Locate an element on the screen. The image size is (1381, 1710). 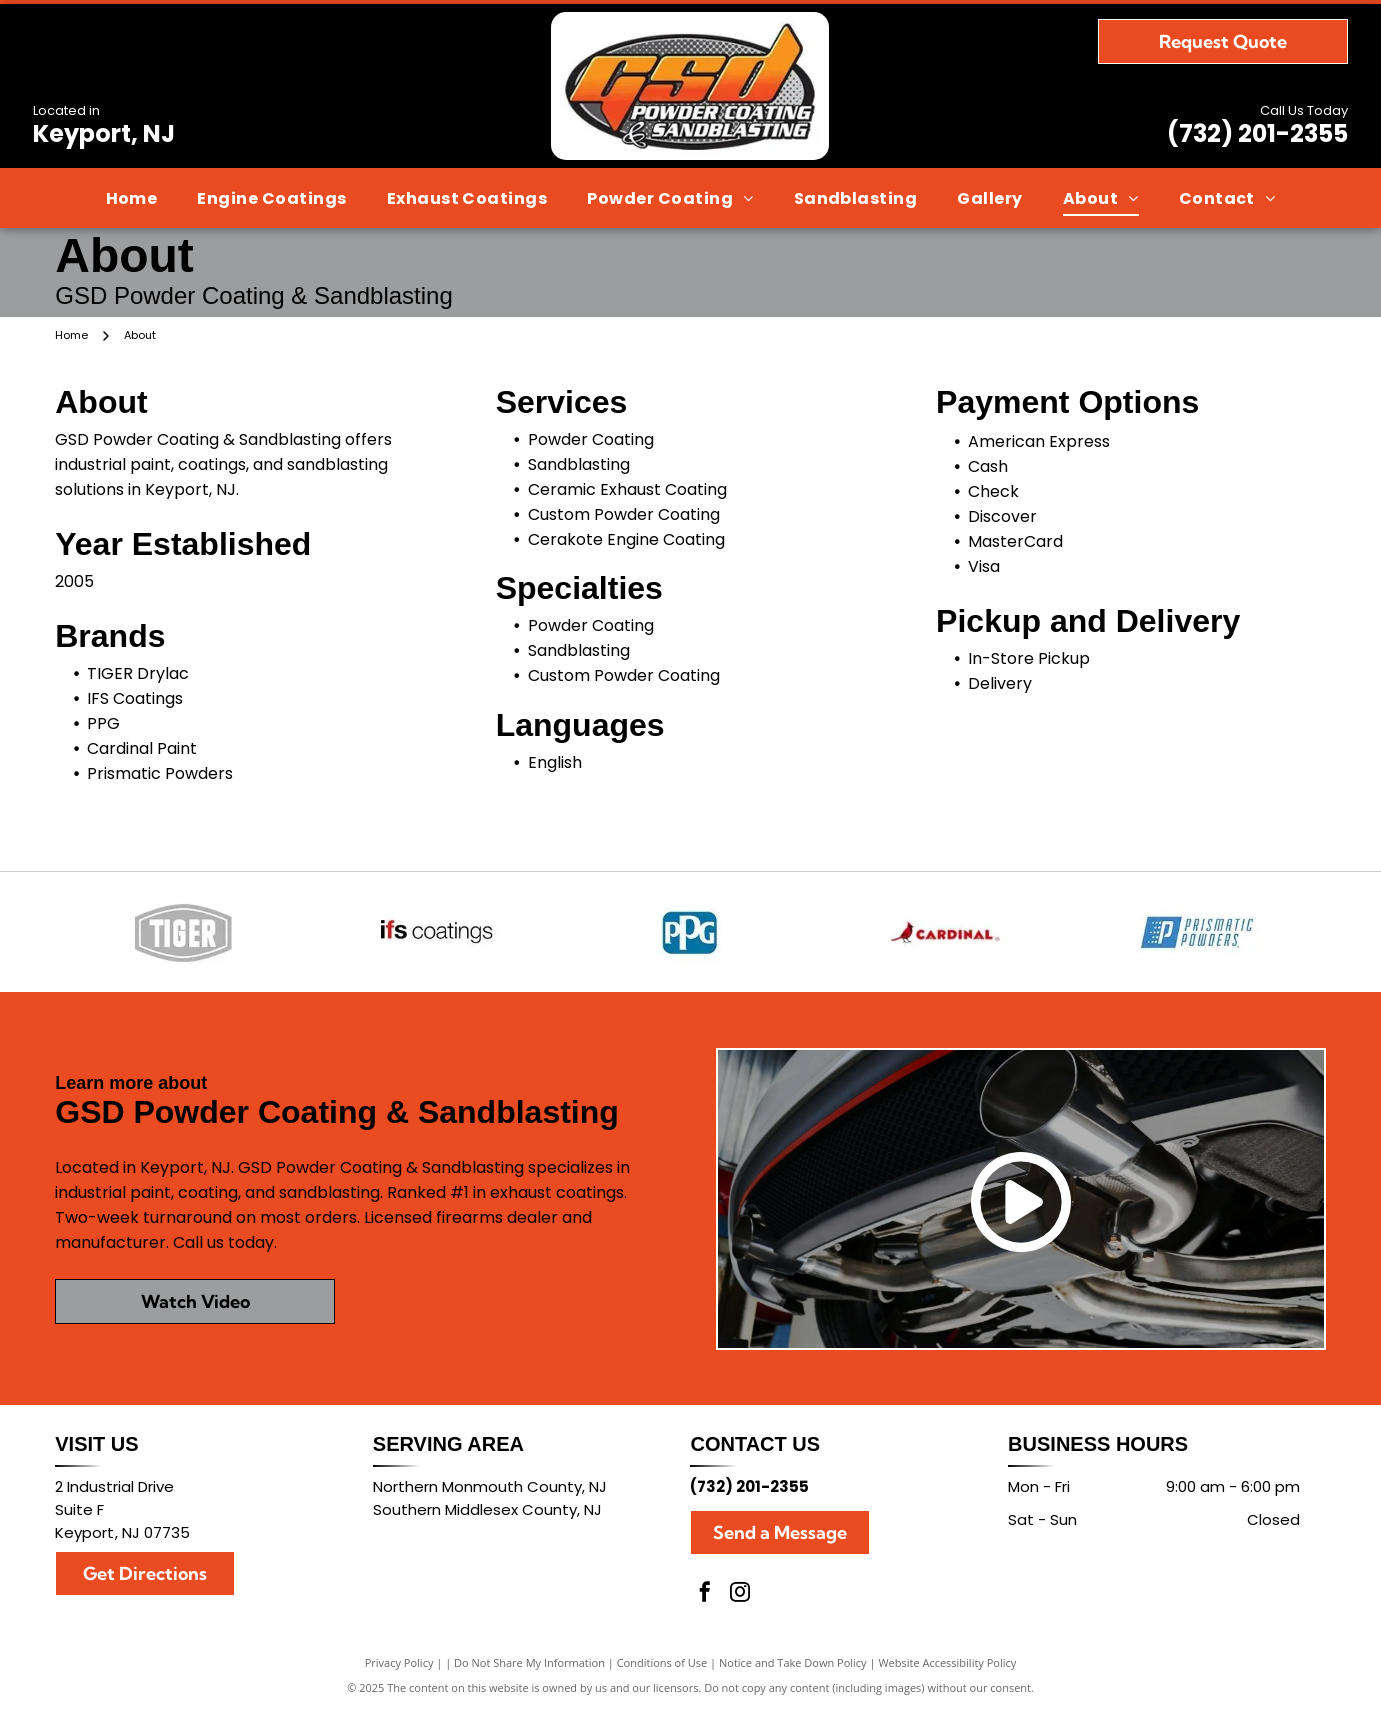
Do Not Share My Information is located at coordinates (529, 1662).